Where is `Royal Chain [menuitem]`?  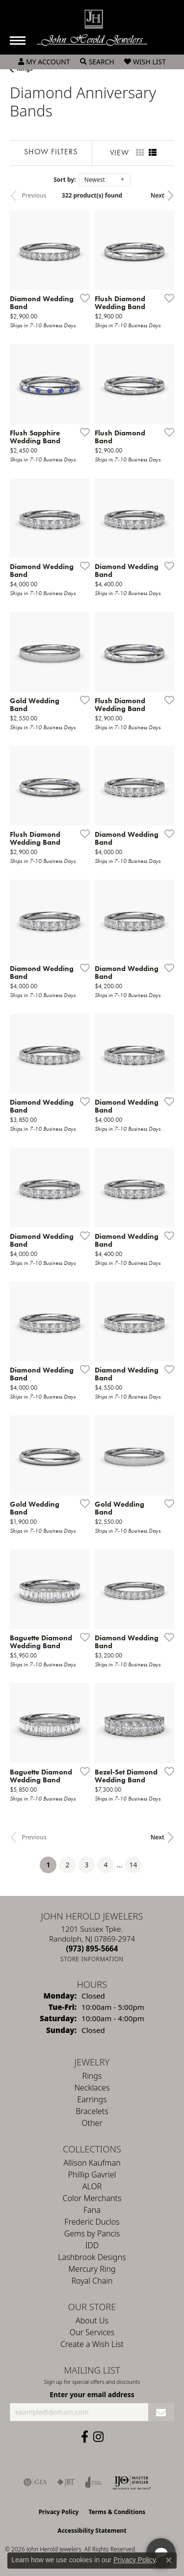
Royal Chain [menuitem] is located at coordinates (92, 2280).